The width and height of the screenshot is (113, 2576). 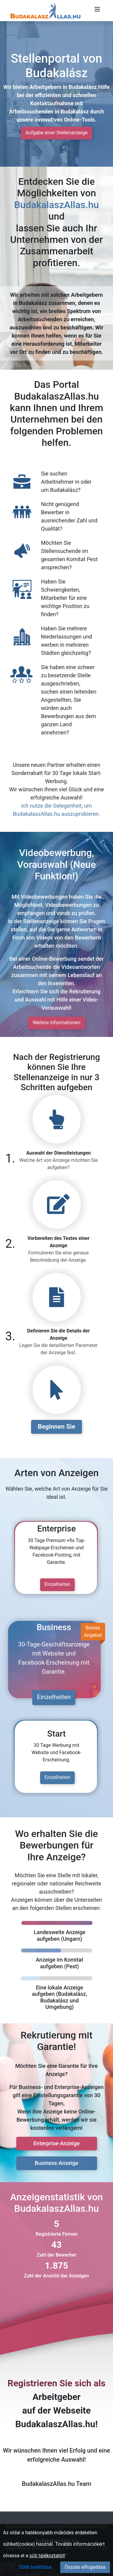 I want to click on BudakalaszAllas.hu, so click(x=56, y=205).